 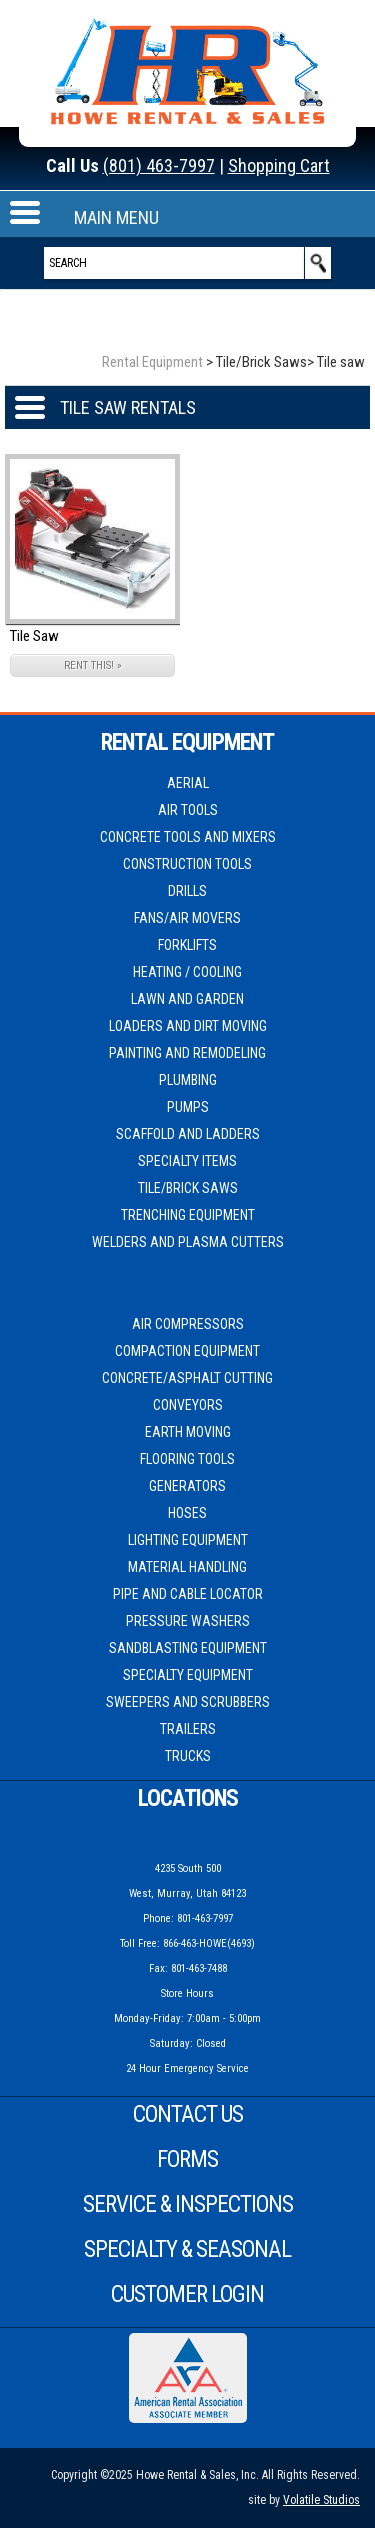 What do you see at coordinates (187, 2294) in the screenshot?
I see `Customer Login` at bounding box center [187, 2294].